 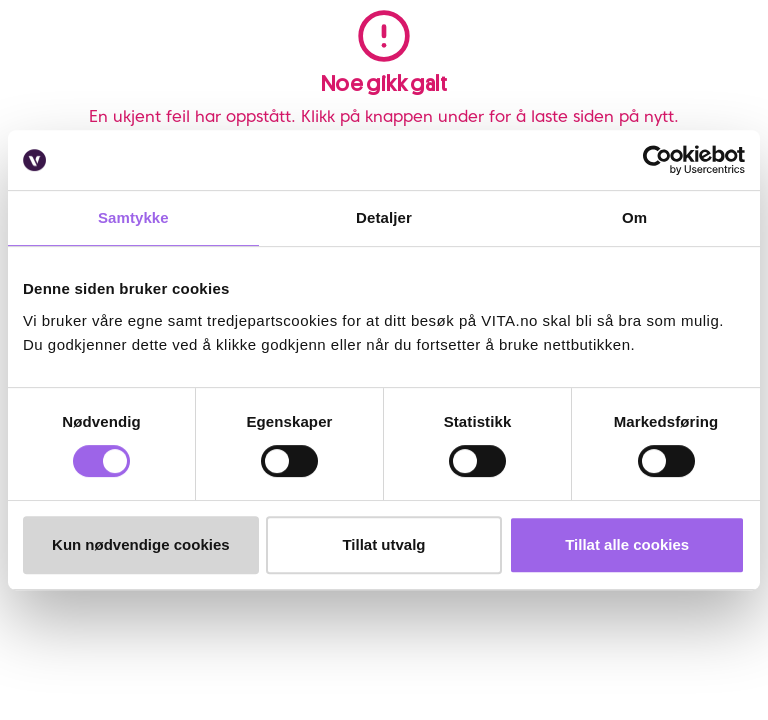 I want to click on Detaljer [tab], so click(x=384, y=217).